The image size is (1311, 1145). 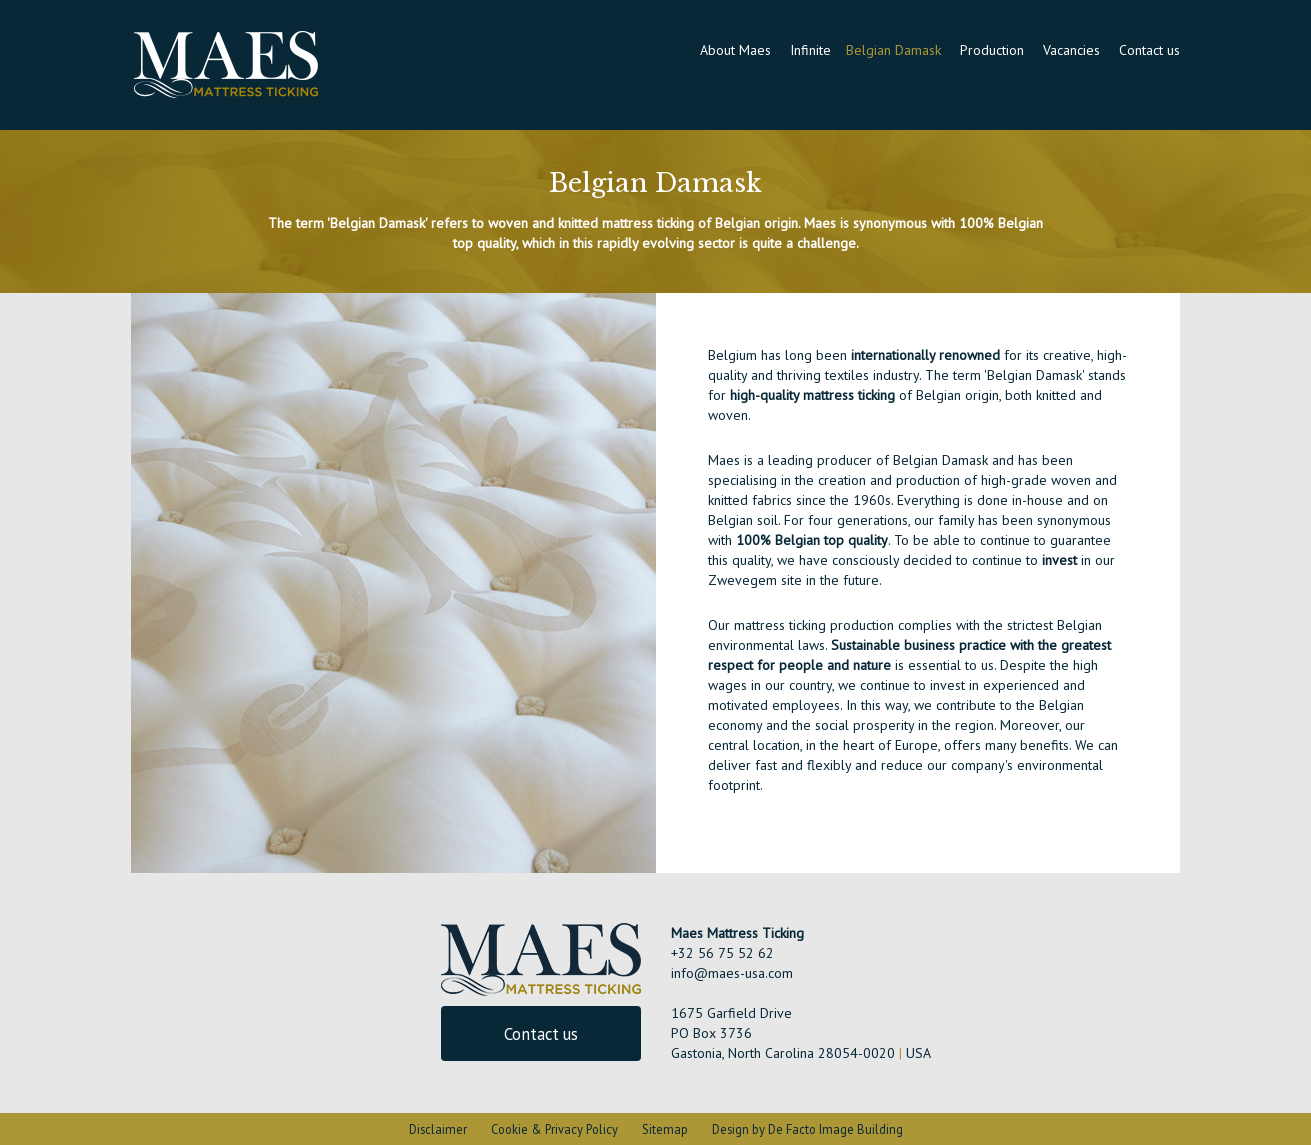 I want to click on Vacancies, so click(x=1073, y=50).